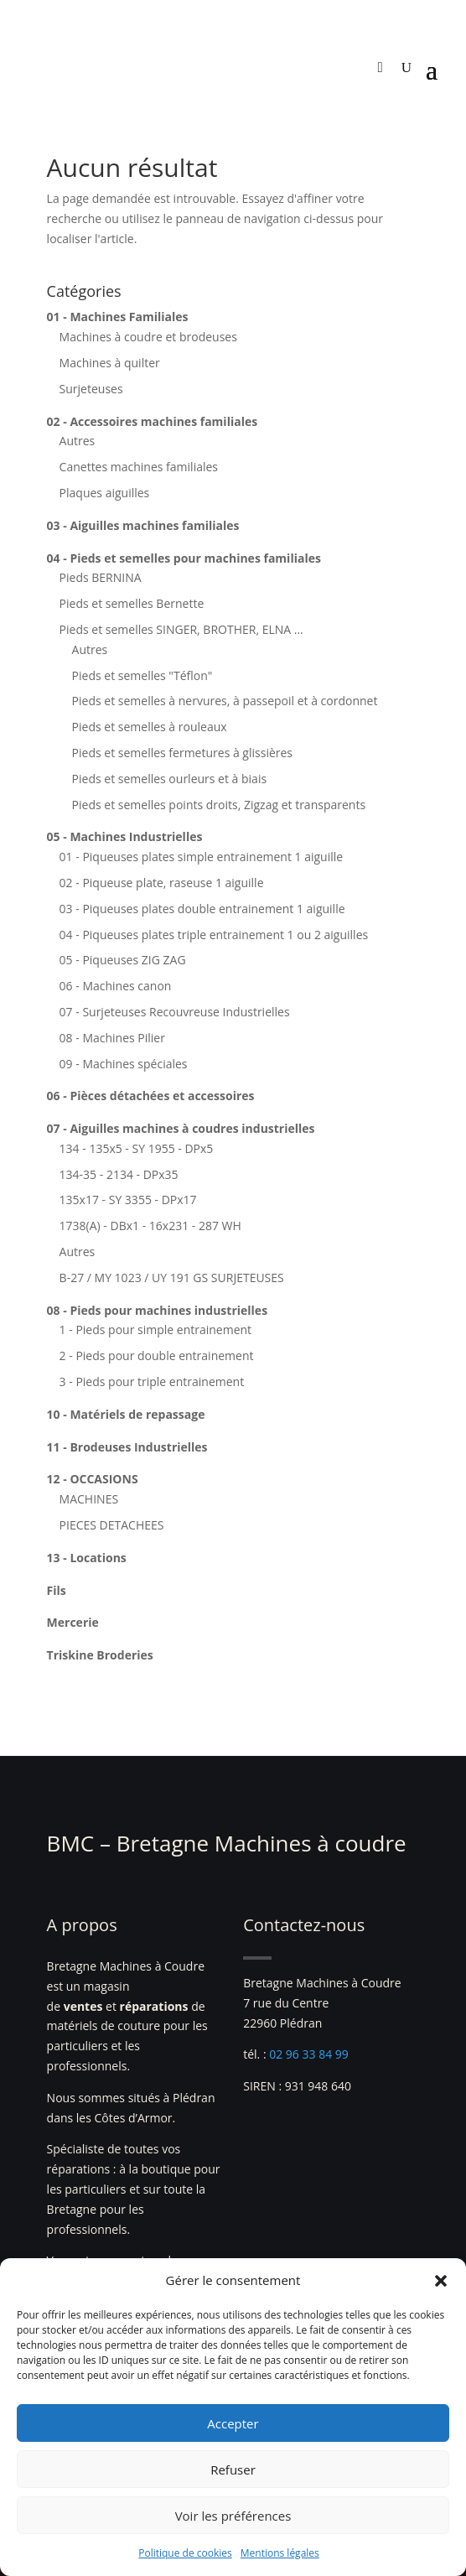 The height and width of the screenshot is (2576, 466). What do you see at coordinates (132, 603) in the screenshot?
I see `Pieds et semelles Bernette` at bounding box center [132, 603].